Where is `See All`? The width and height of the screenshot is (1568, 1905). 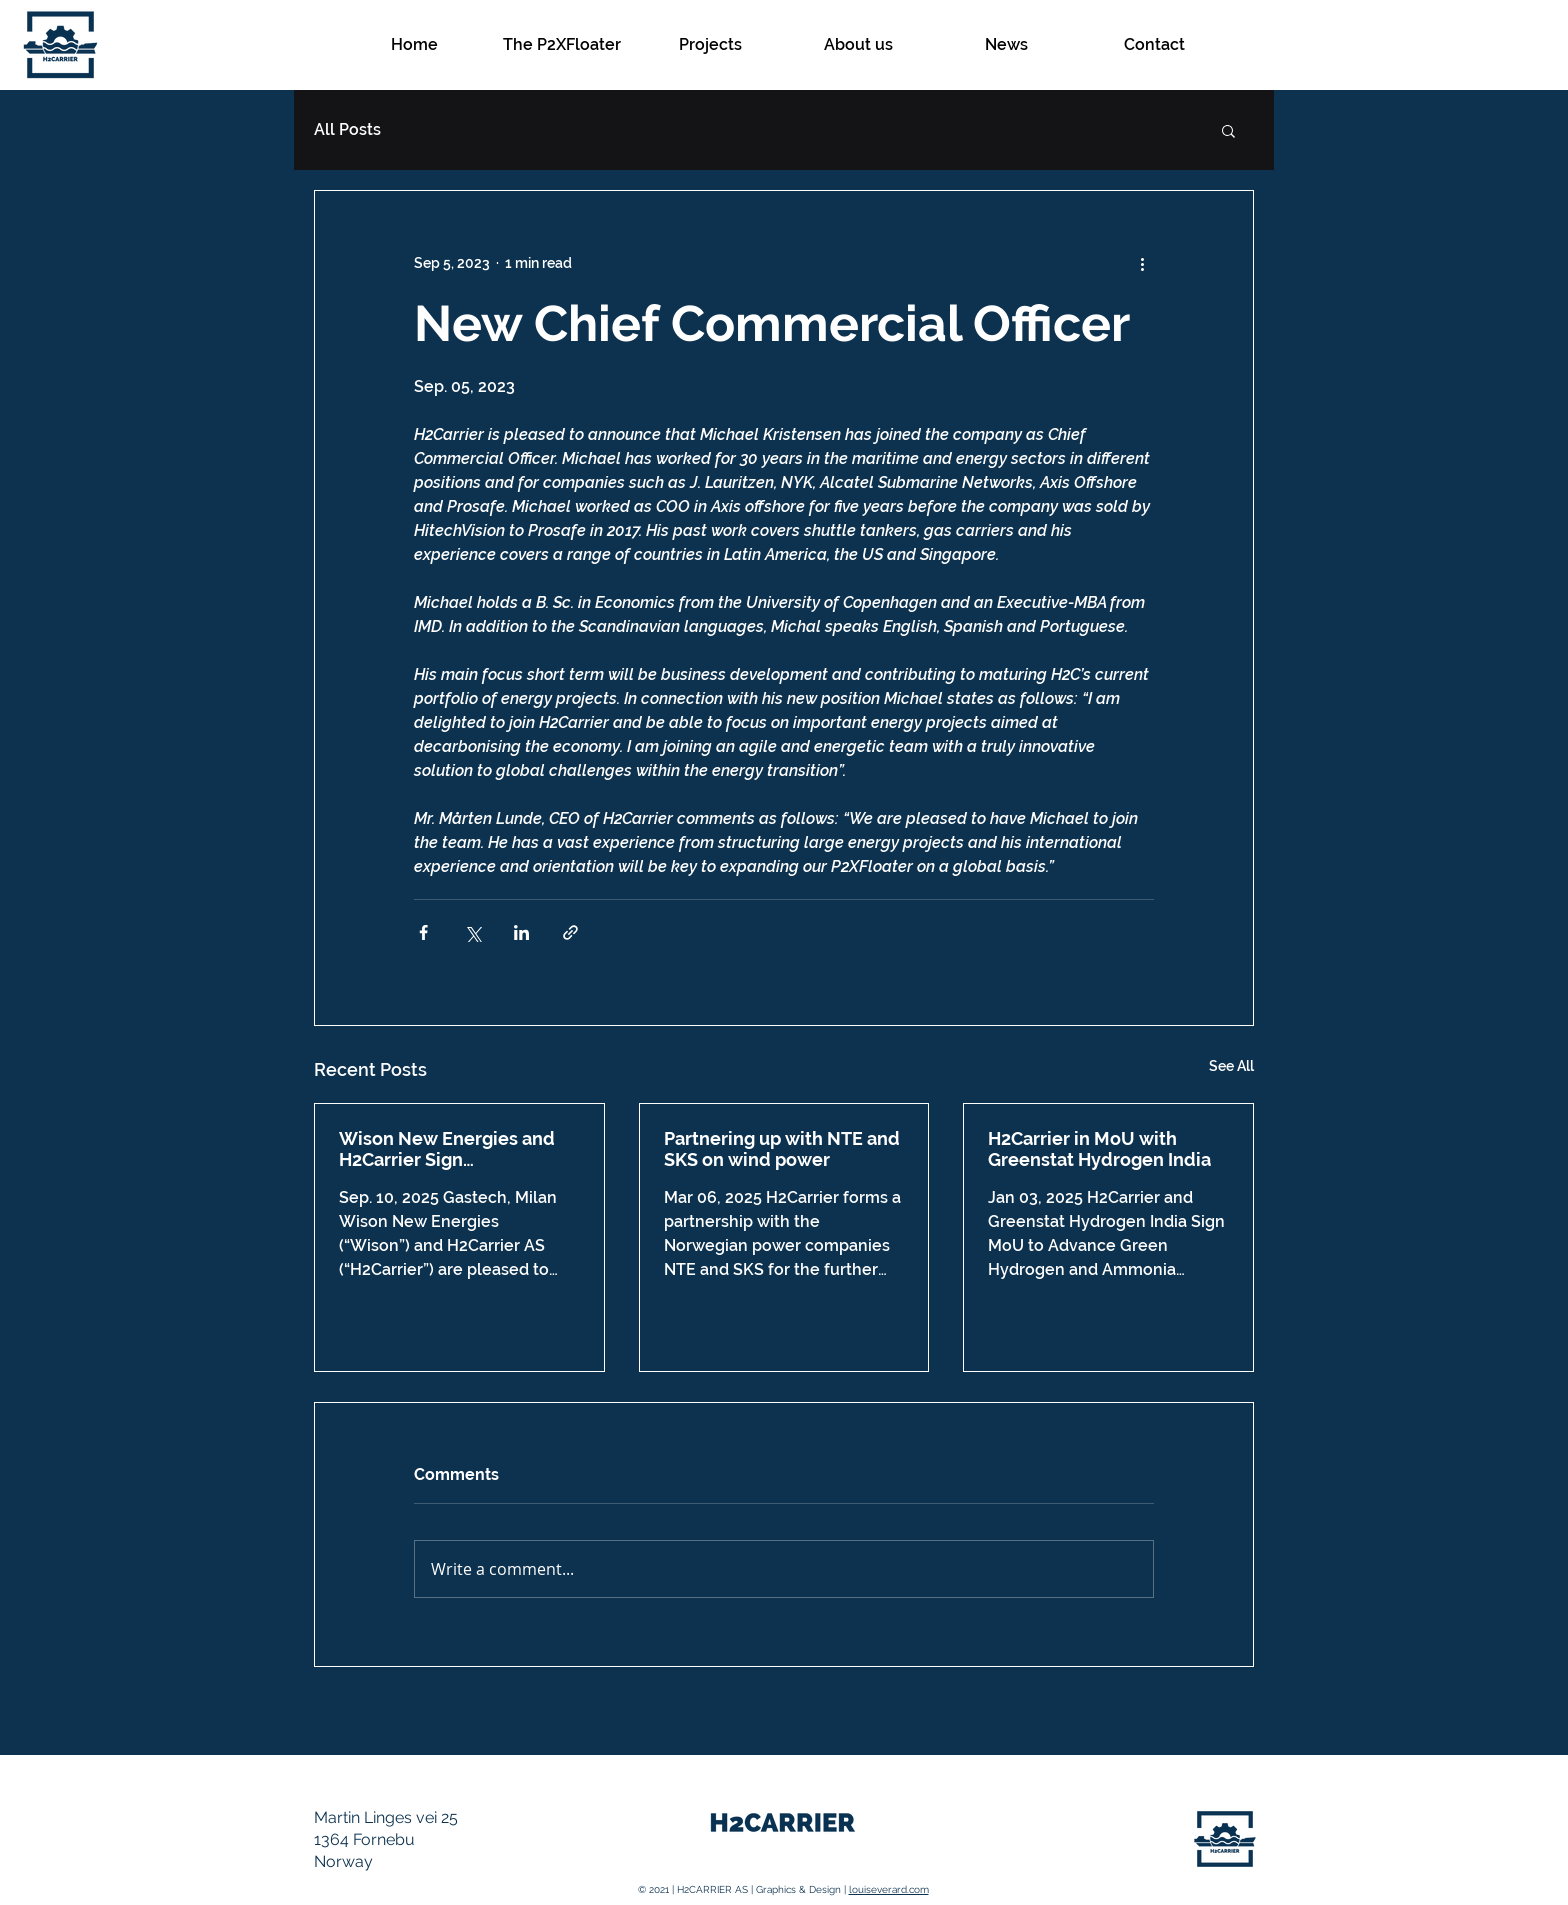
See All is located at coordinates (1231, 1066).